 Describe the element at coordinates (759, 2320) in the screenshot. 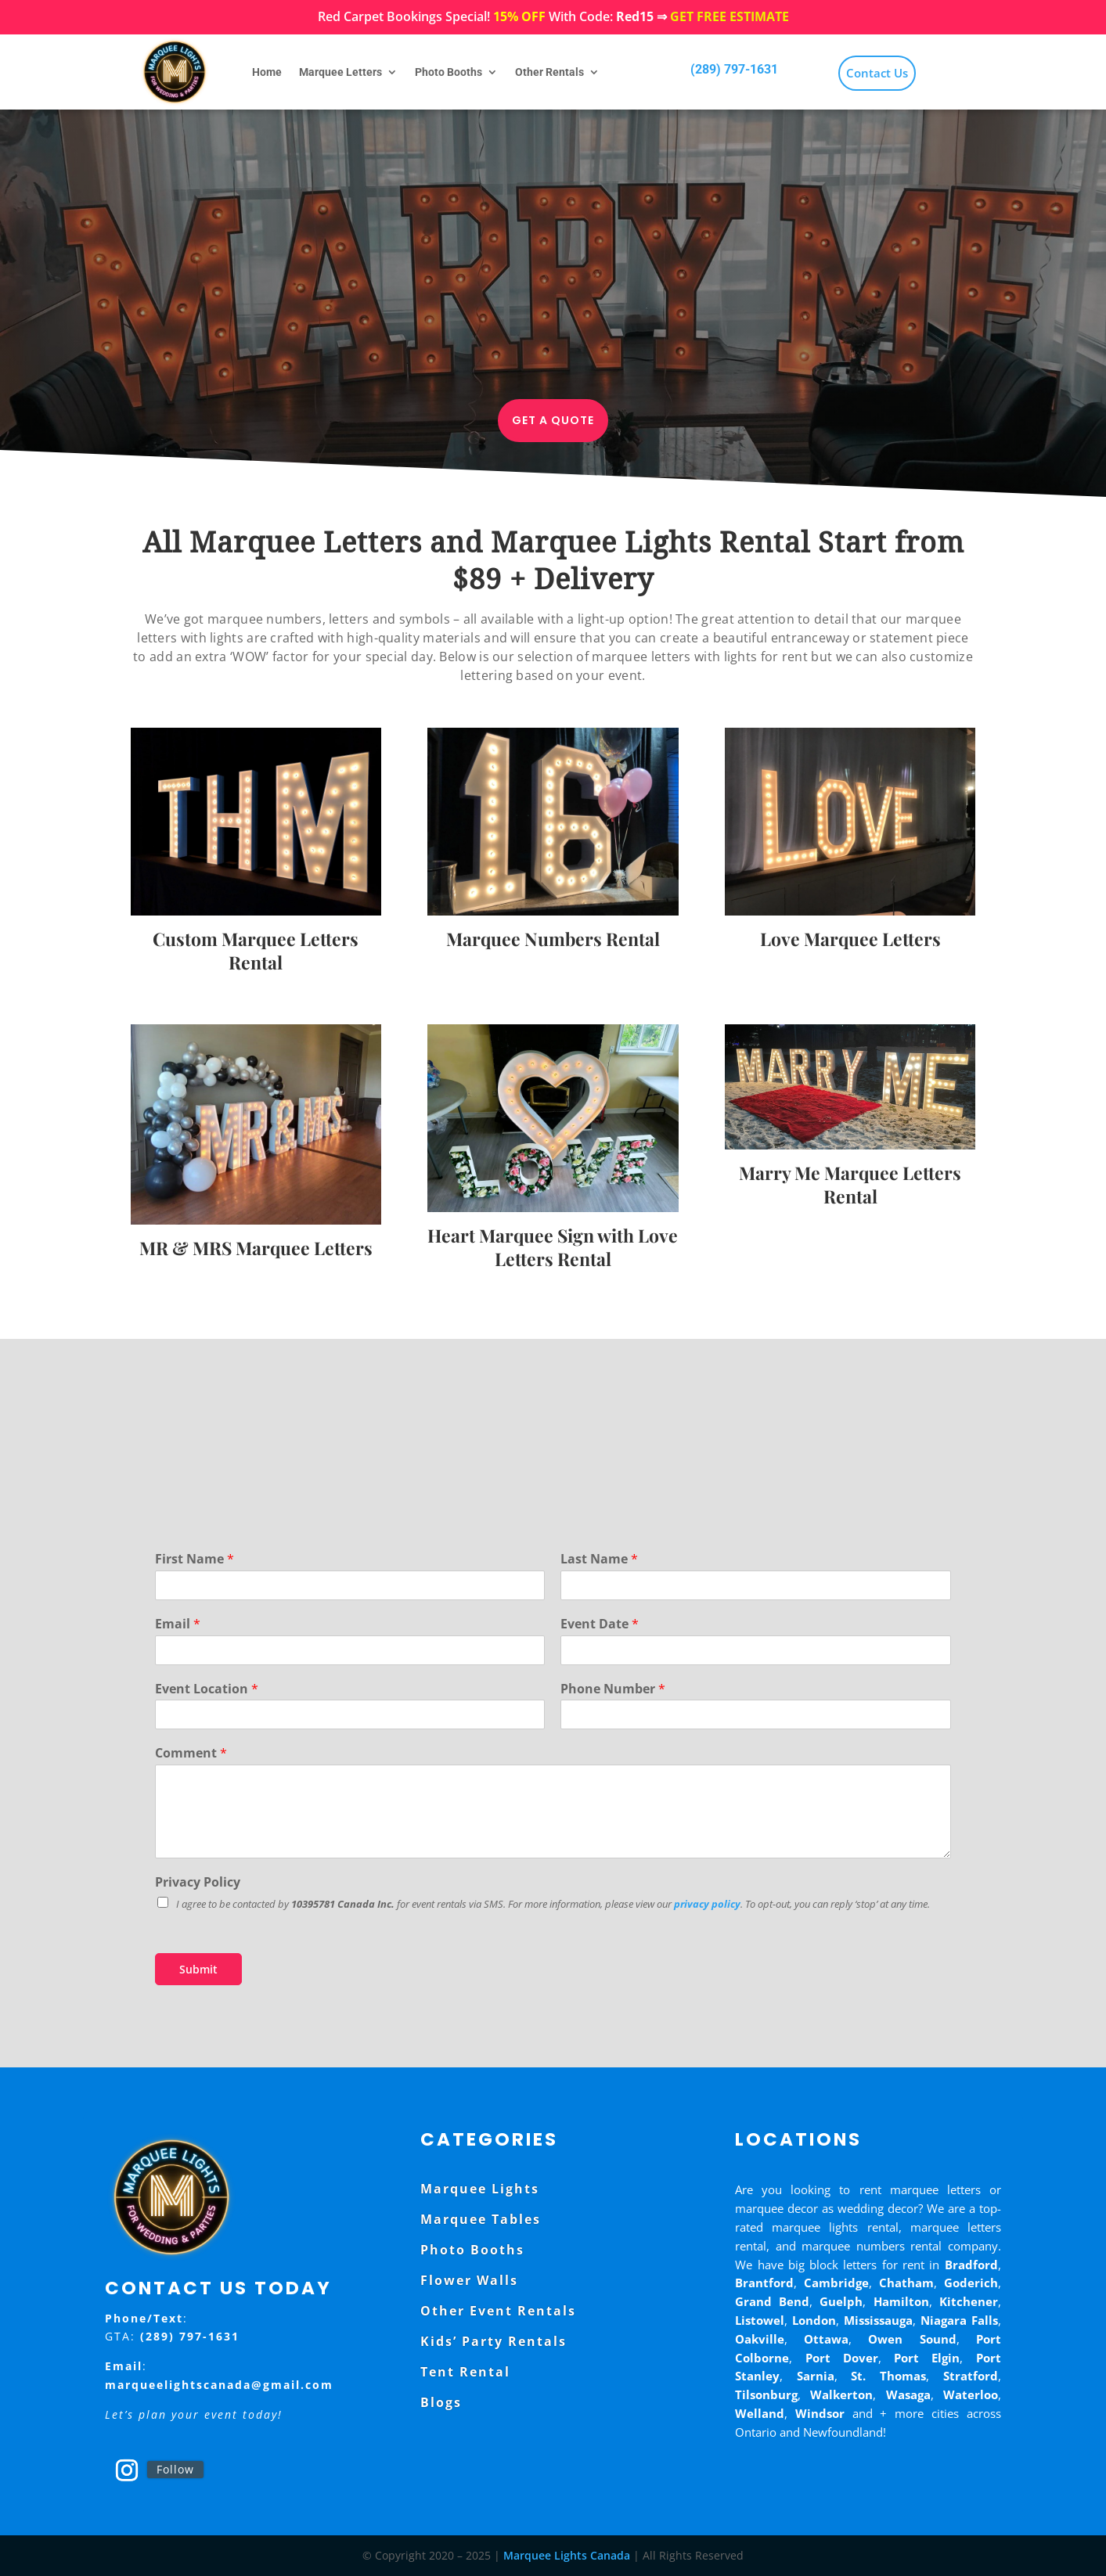

I see `Listowel` at that location.